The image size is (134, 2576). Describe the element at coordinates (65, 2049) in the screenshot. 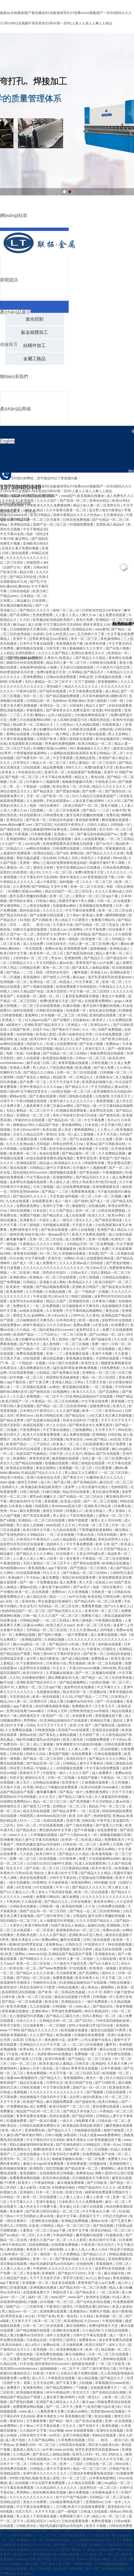

I see `91视频在线观看` at that location.